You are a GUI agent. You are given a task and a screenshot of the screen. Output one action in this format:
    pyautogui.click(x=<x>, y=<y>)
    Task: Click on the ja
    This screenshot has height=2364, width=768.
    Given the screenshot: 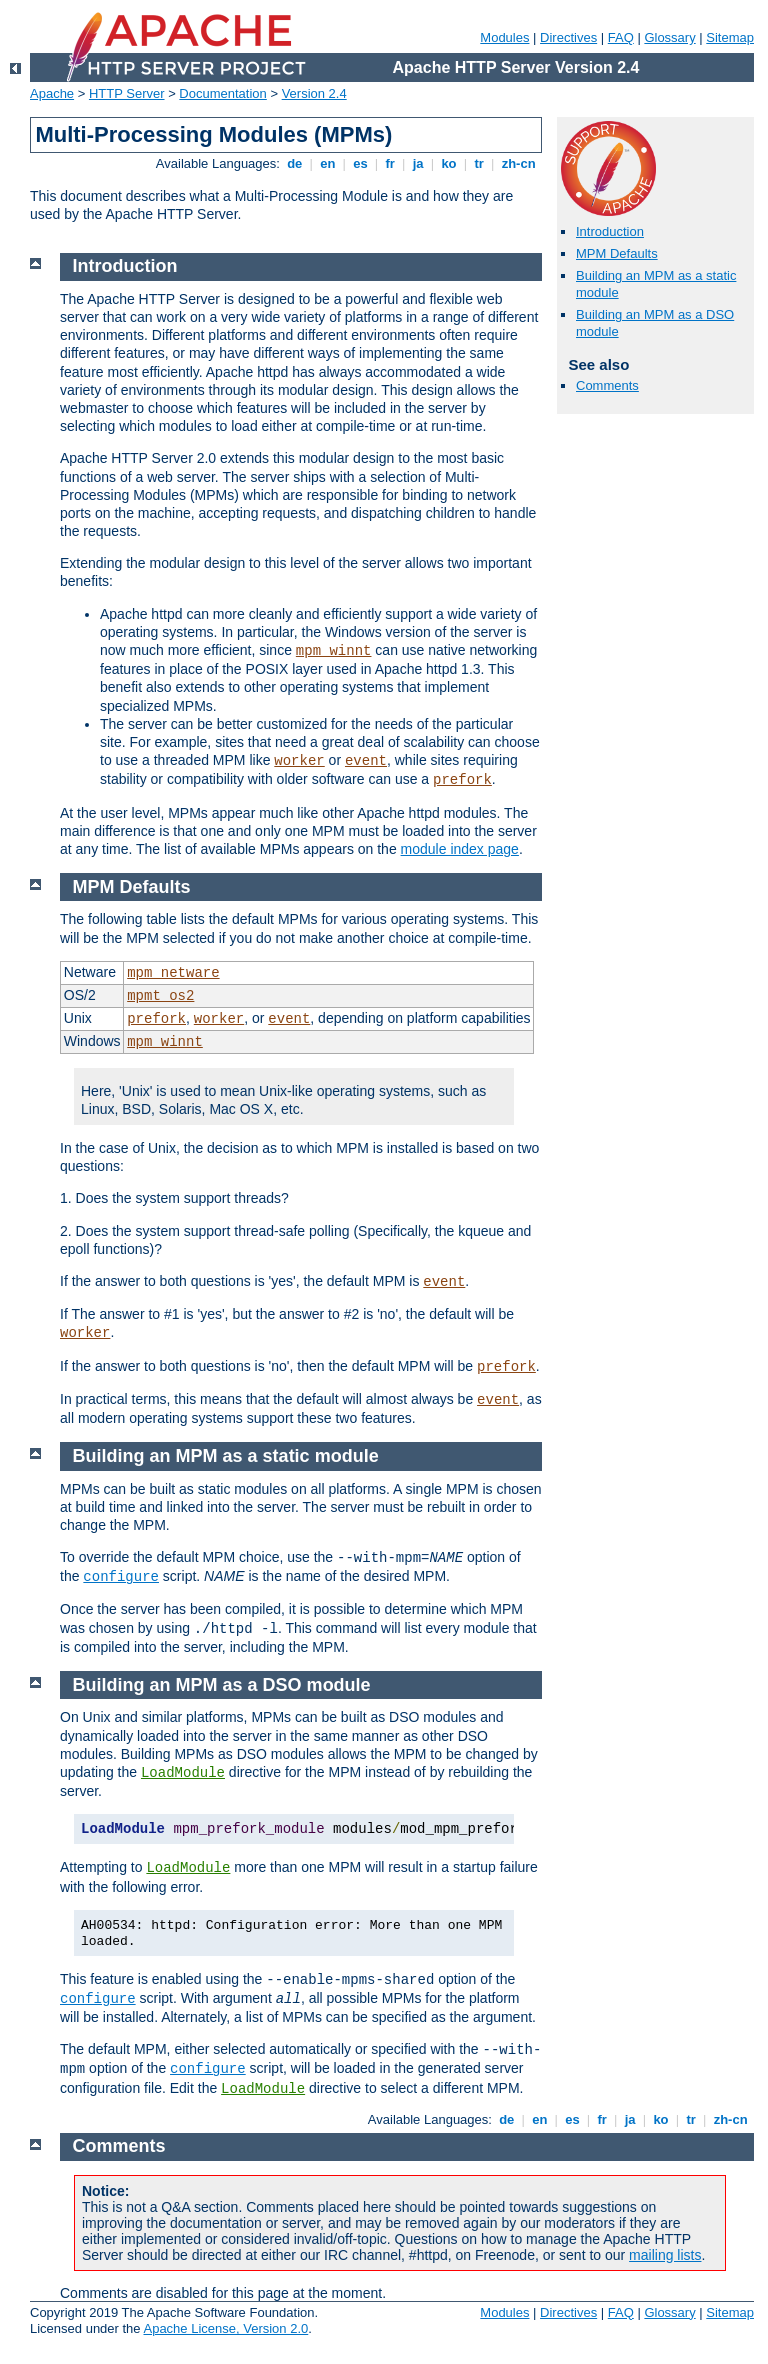 What is the action you would take?
    pyautogui.click(x=418, y=163)
    